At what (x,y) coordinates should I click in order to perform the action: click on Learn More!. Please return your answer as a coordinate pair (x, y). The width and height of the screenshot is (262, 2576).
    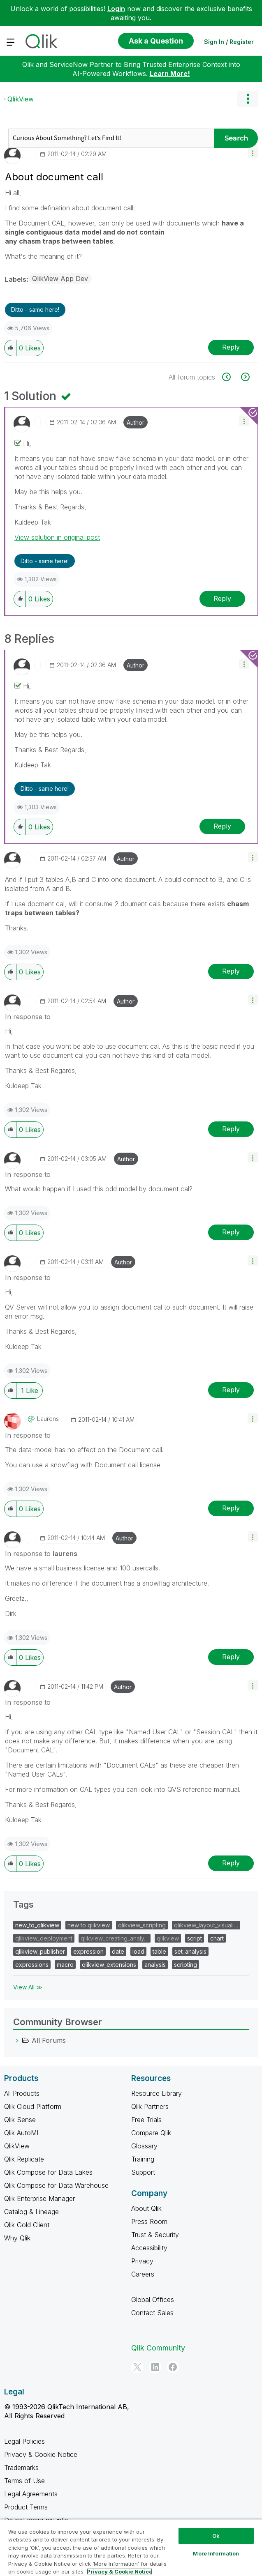
    Looking at the image, I should click on (170, 73).